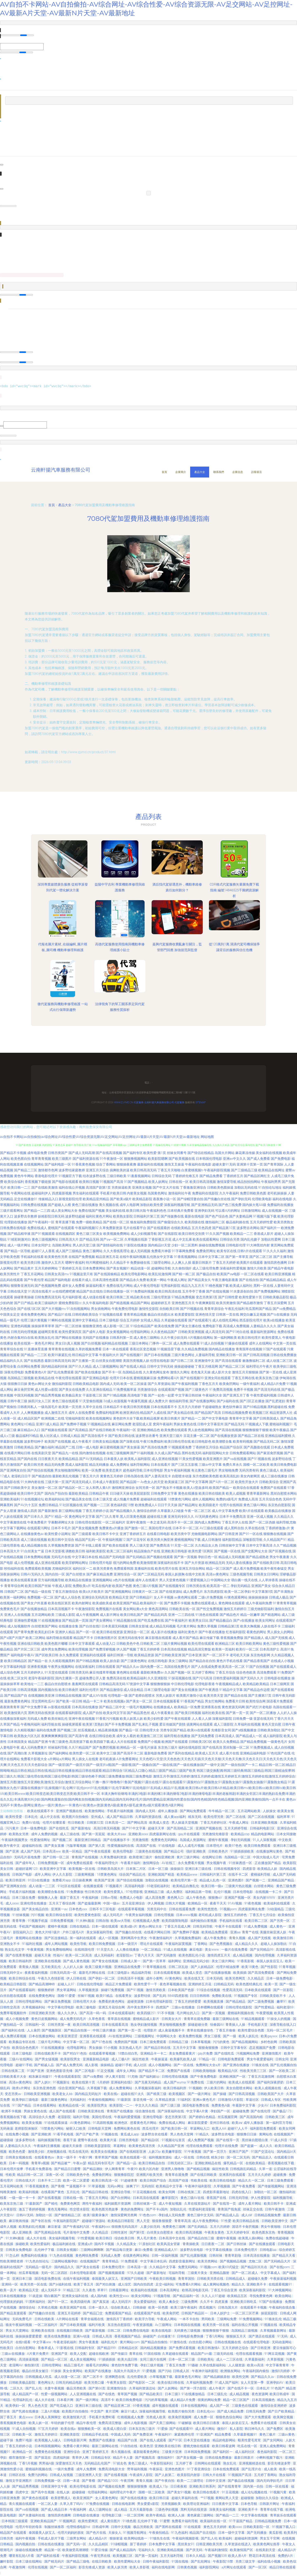 Image resolution: width=297 pixels, height=2576 pixels. What do you see at coordinates (73, 2325) in the screenshot?
I see `国产日本欧美视频` at bounding box center [73, 2325].